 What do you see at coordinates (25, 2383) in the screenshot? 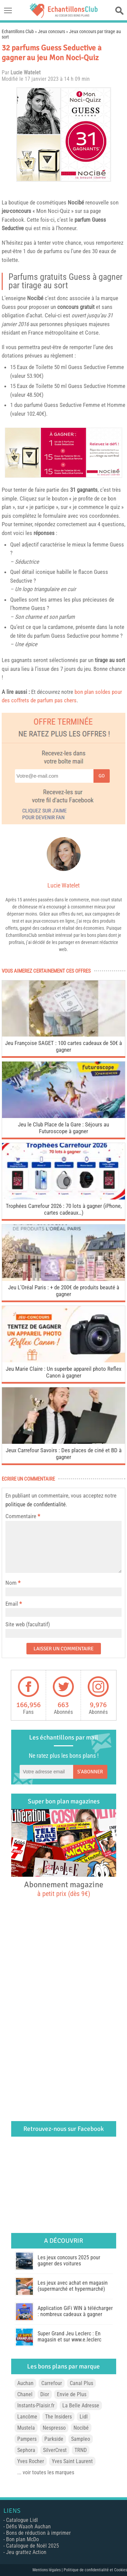
I see `Auchan` at bounding box center [25, 2383].